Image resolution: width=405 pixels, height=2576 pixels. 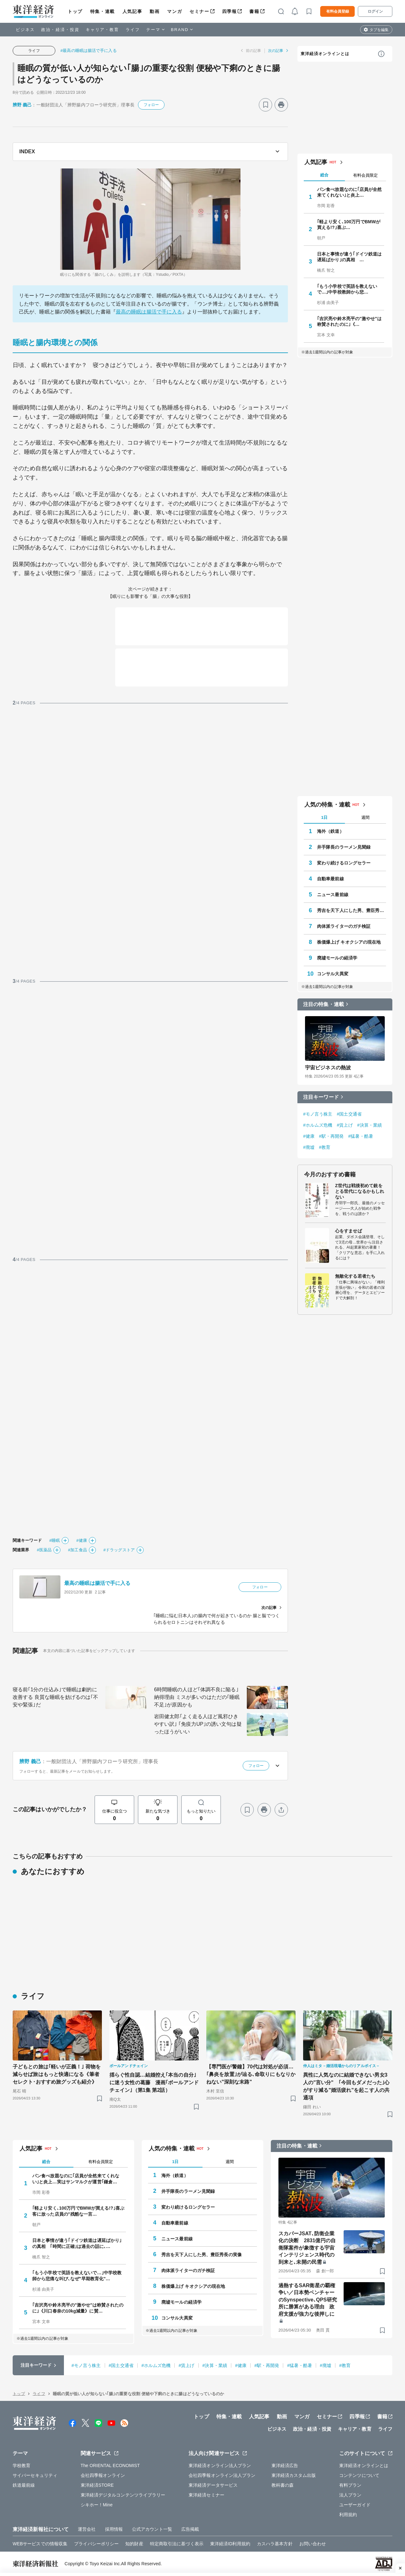 What do you see at coordinates (345, 1125) in the screenshot?
I see `#賃上げ` at bounding box center [345, 1125].